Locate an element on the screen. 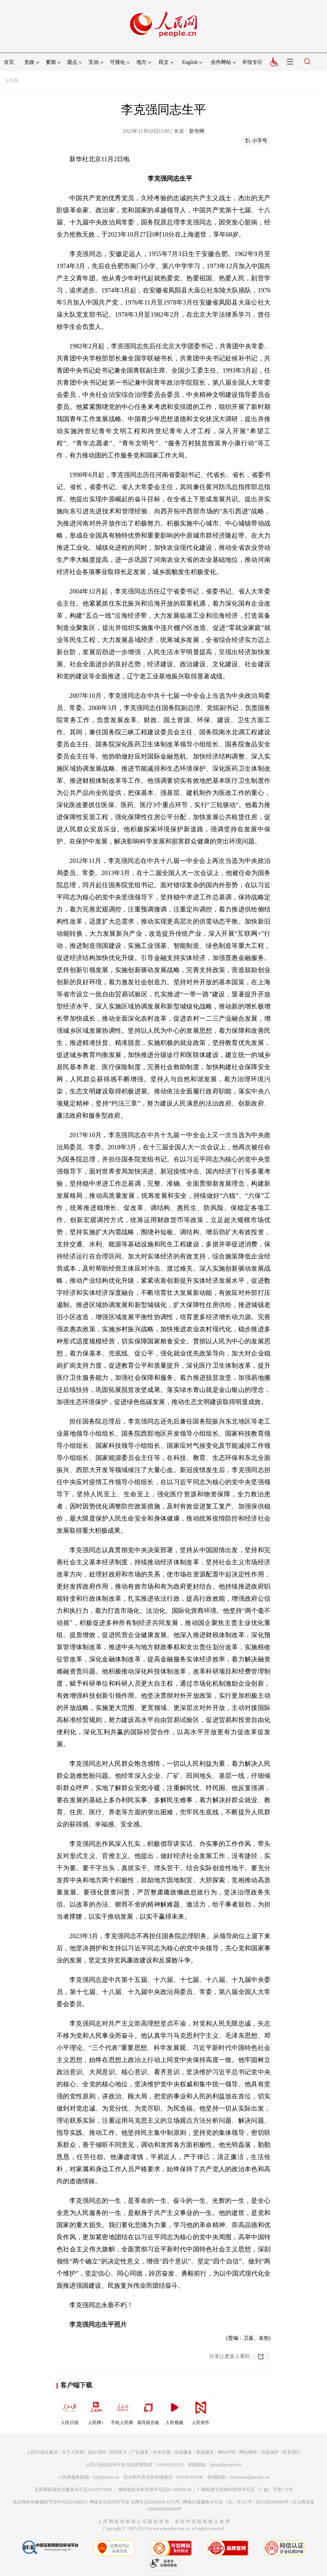 This screenshot has height=2576, width=327. 领导留言板 is located at coordinates (148, 2410).